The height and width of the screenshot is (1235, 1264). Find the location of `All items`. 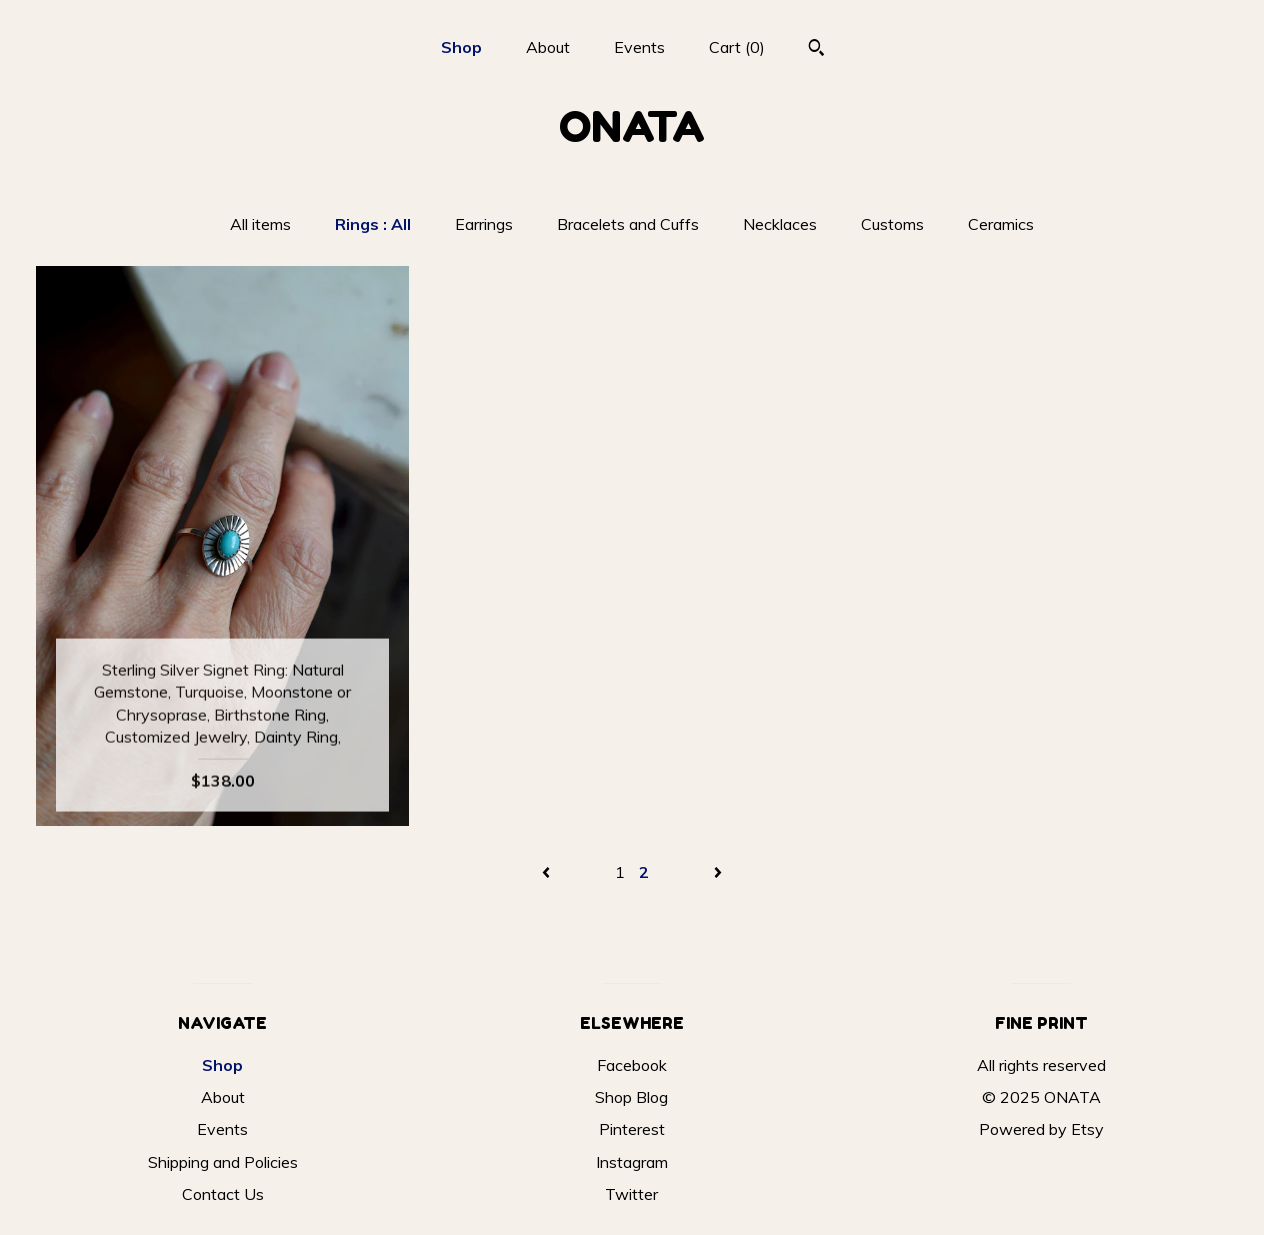

All items is located at coordinates (260, 224).